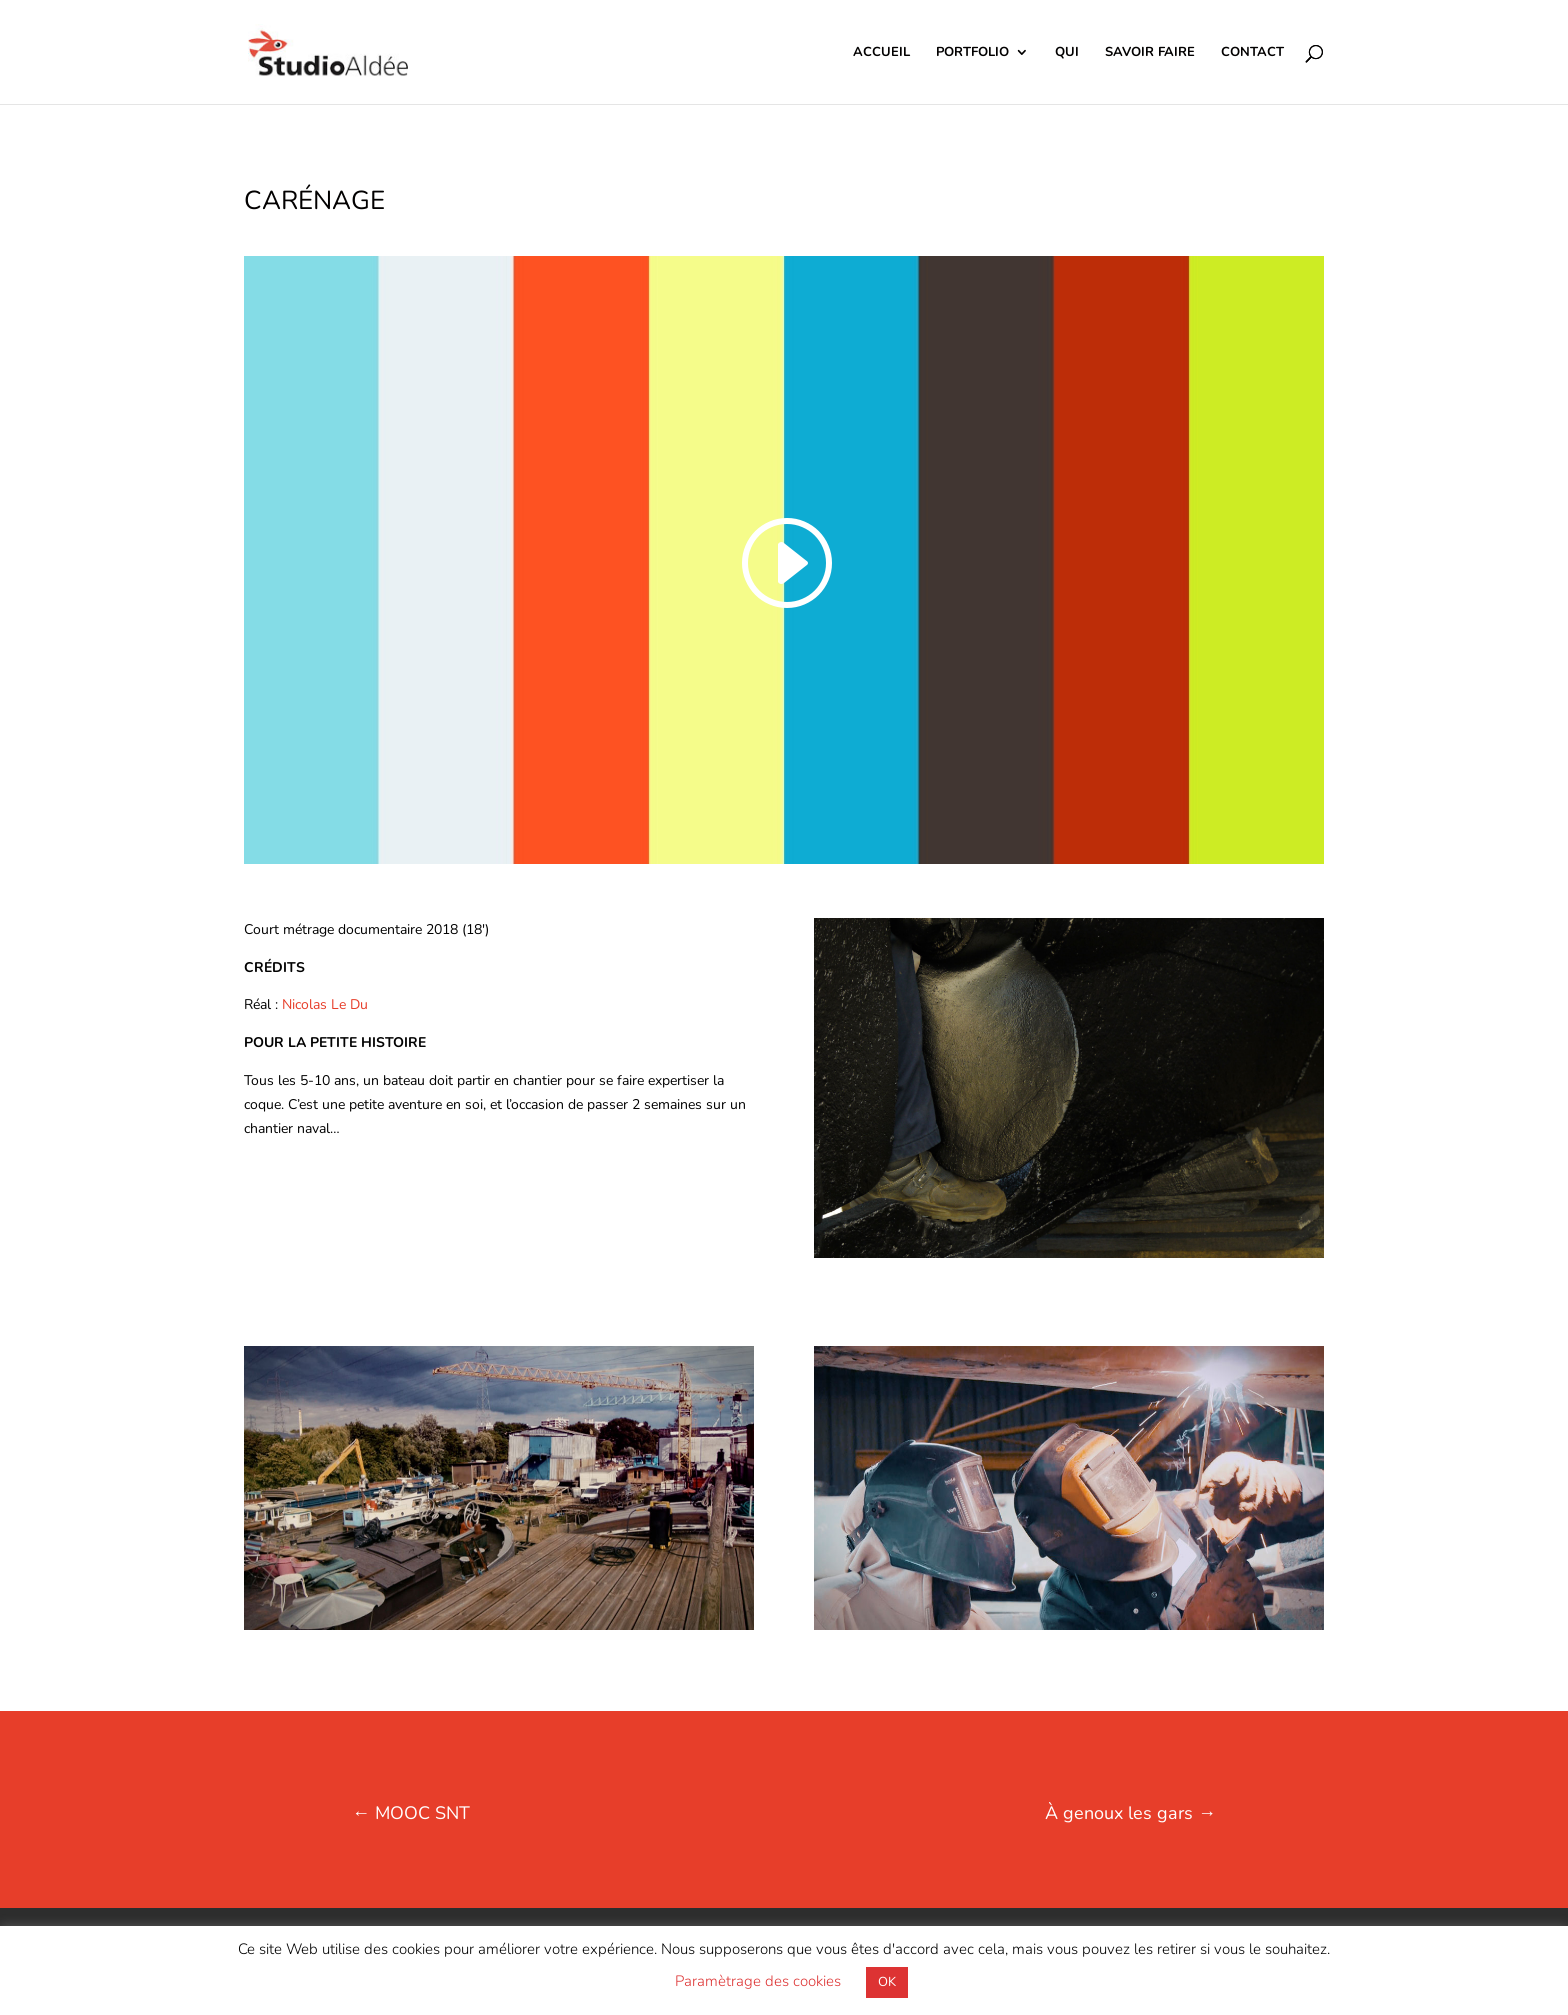  I want to click on OK [button], so click(887, 1982).